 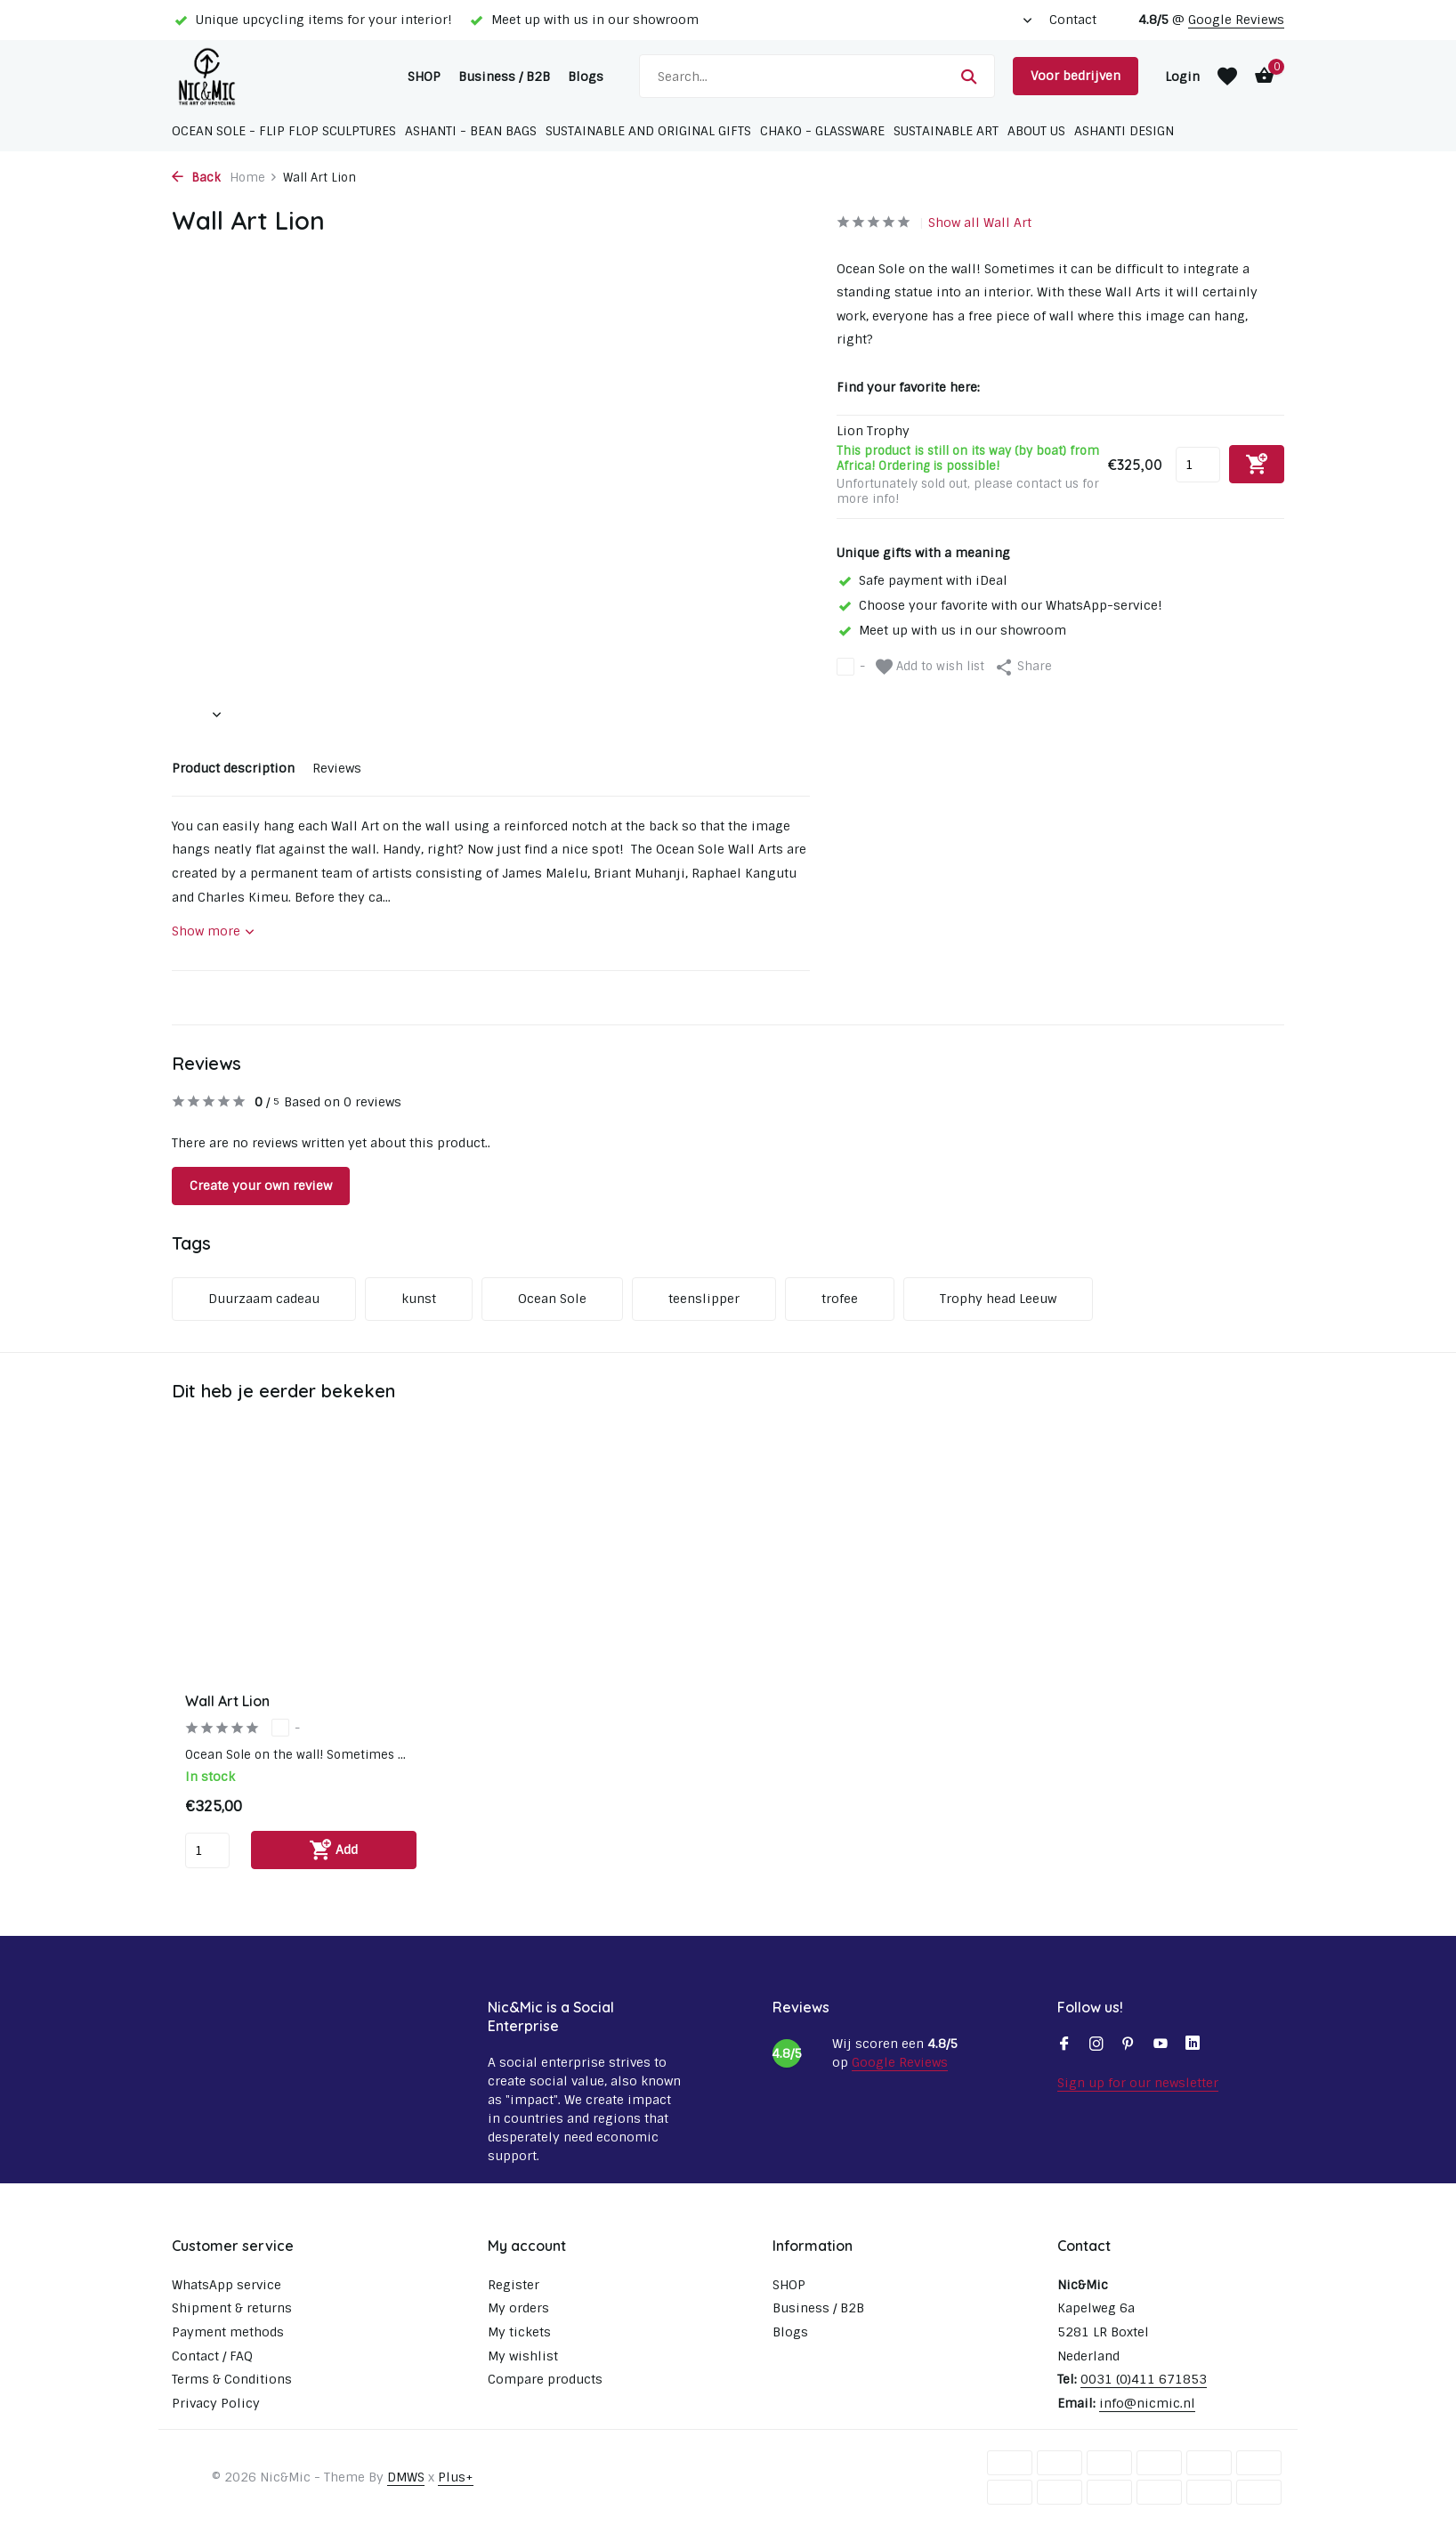 I want to click on Safe payment with iDeal, so click(x=922, y=580).